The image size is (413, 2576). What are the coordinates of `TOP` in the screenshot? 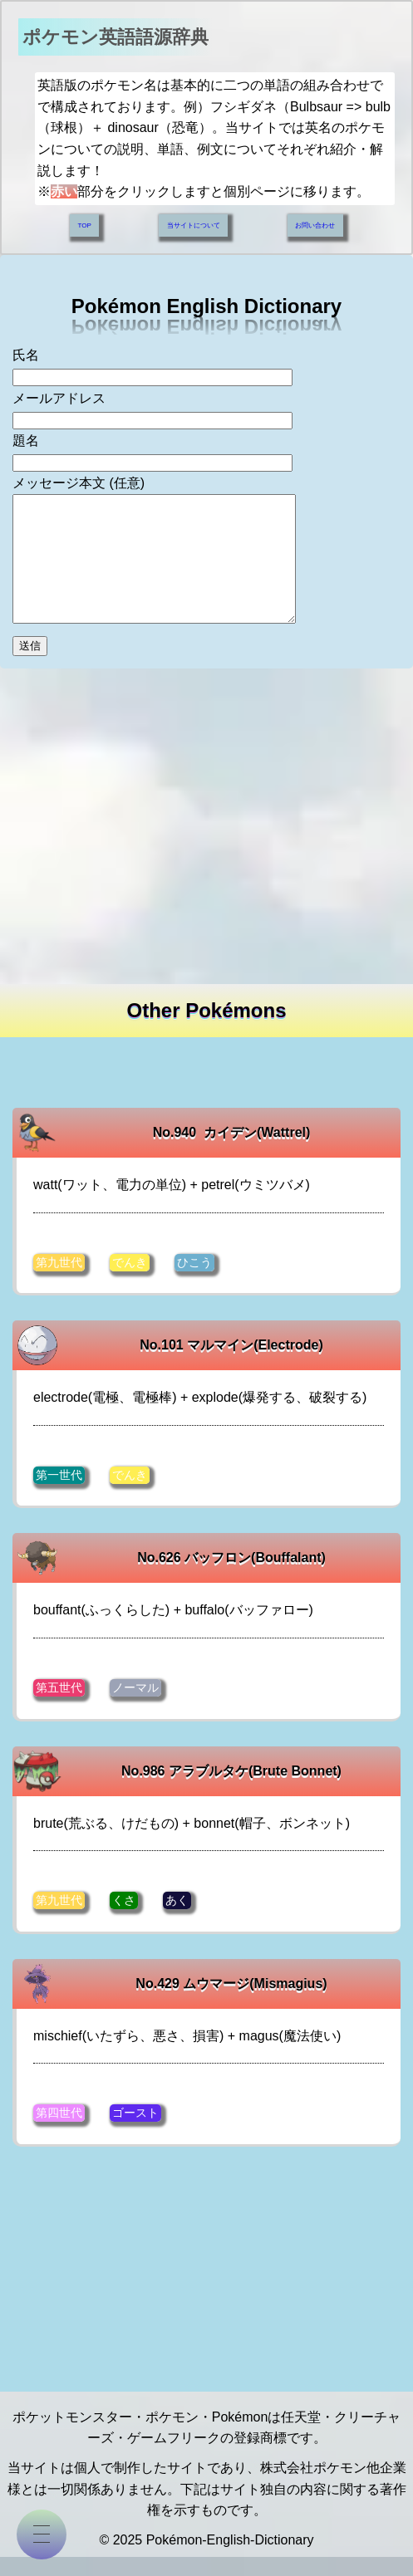 It's located at (84, 220).